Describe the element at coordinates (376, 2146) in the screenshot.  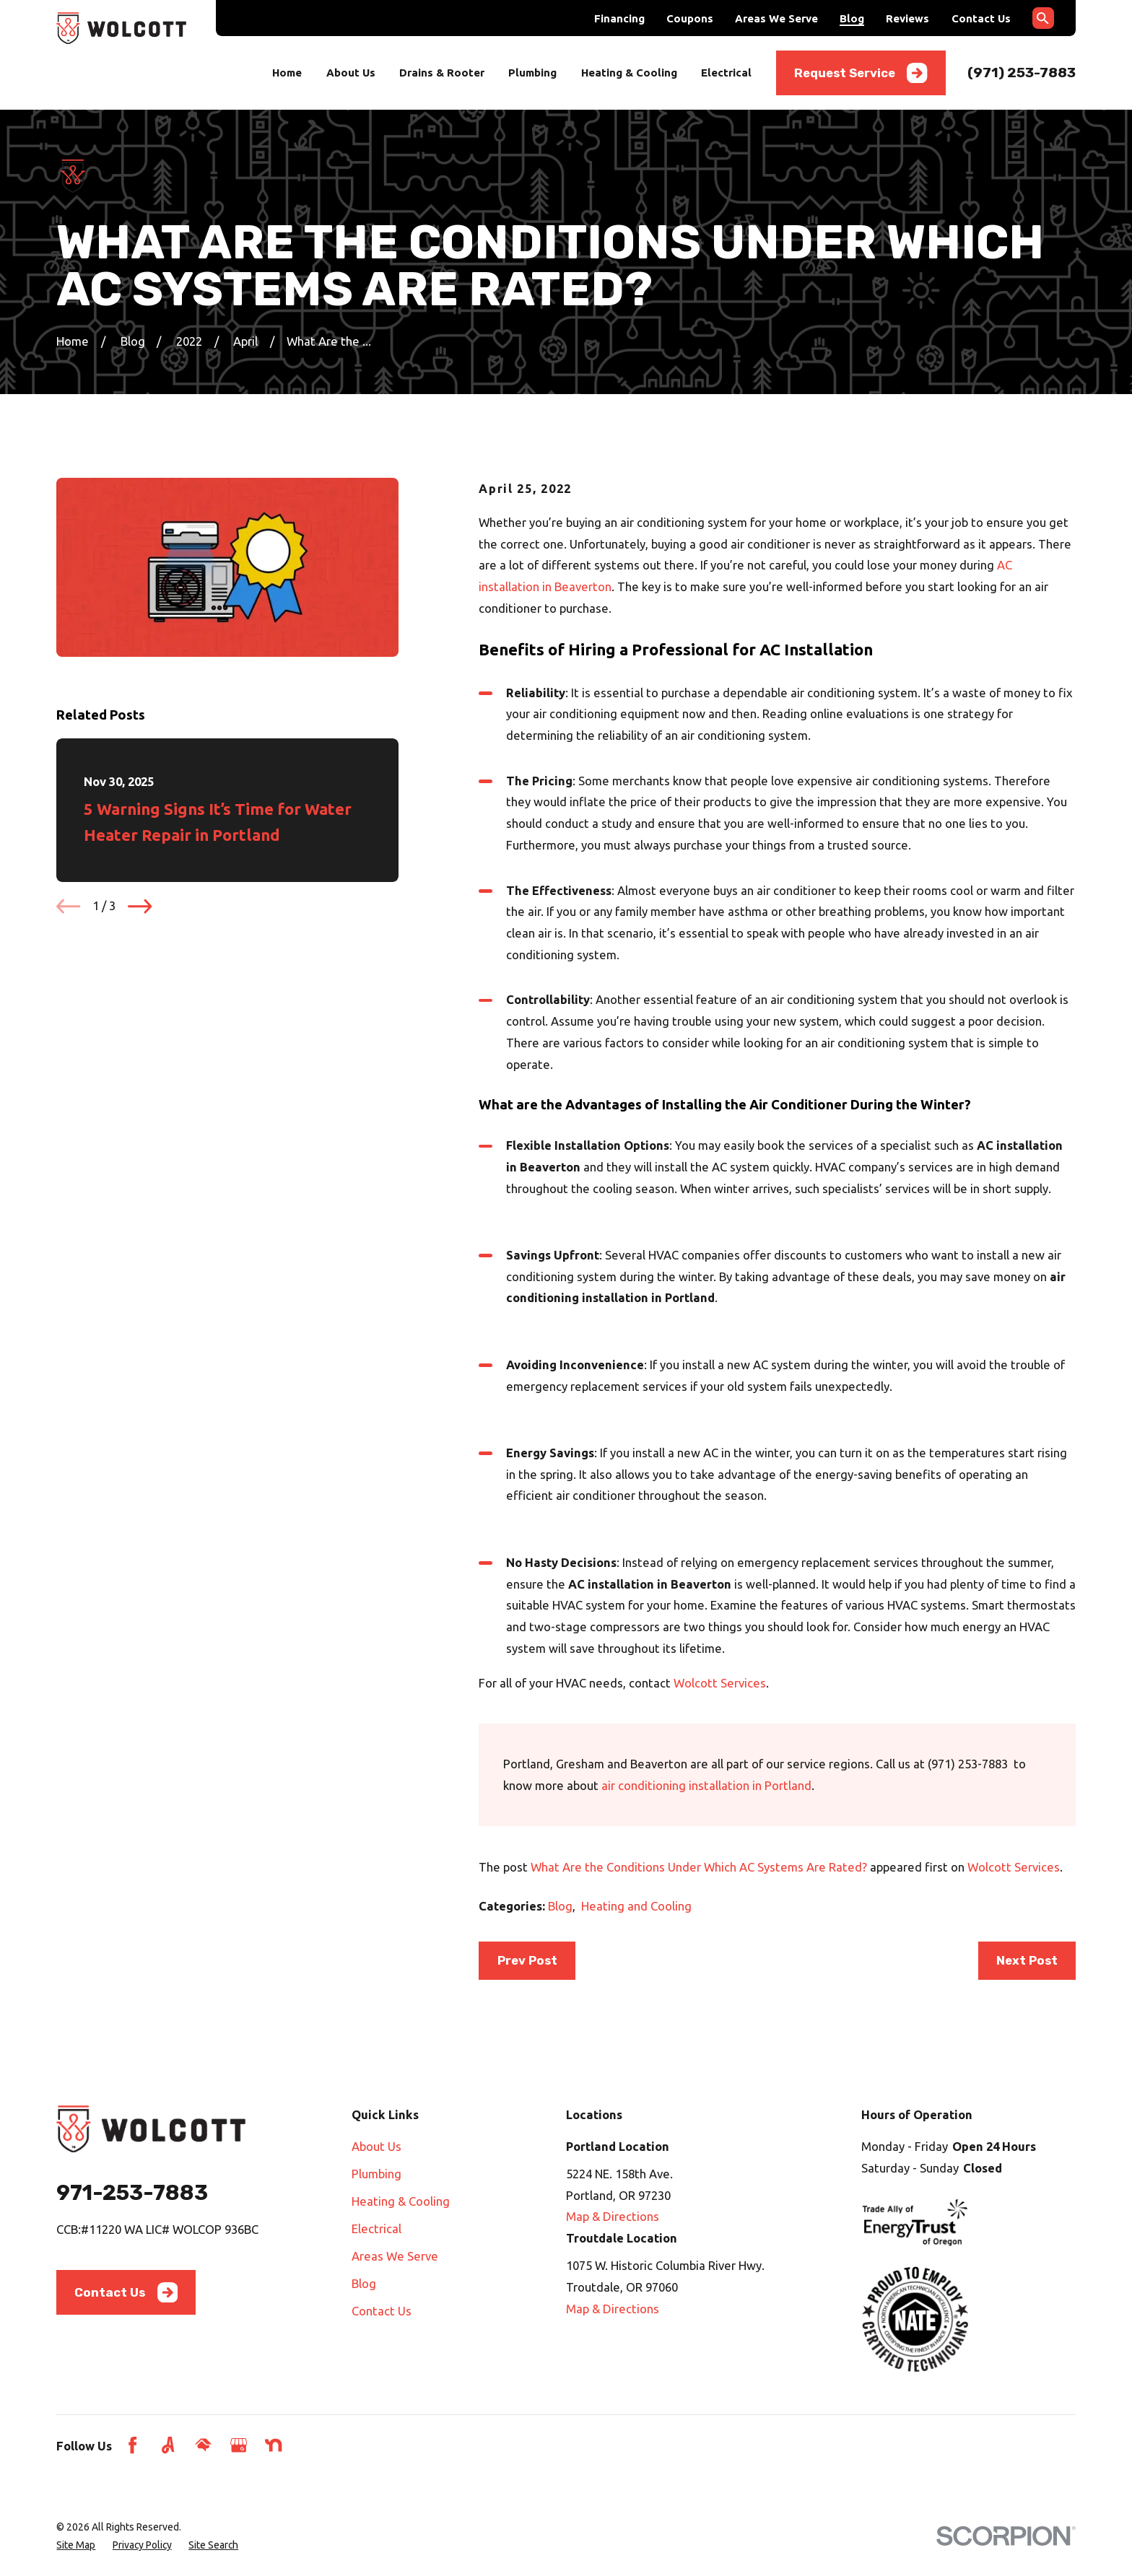
I see `About Us` at that location.